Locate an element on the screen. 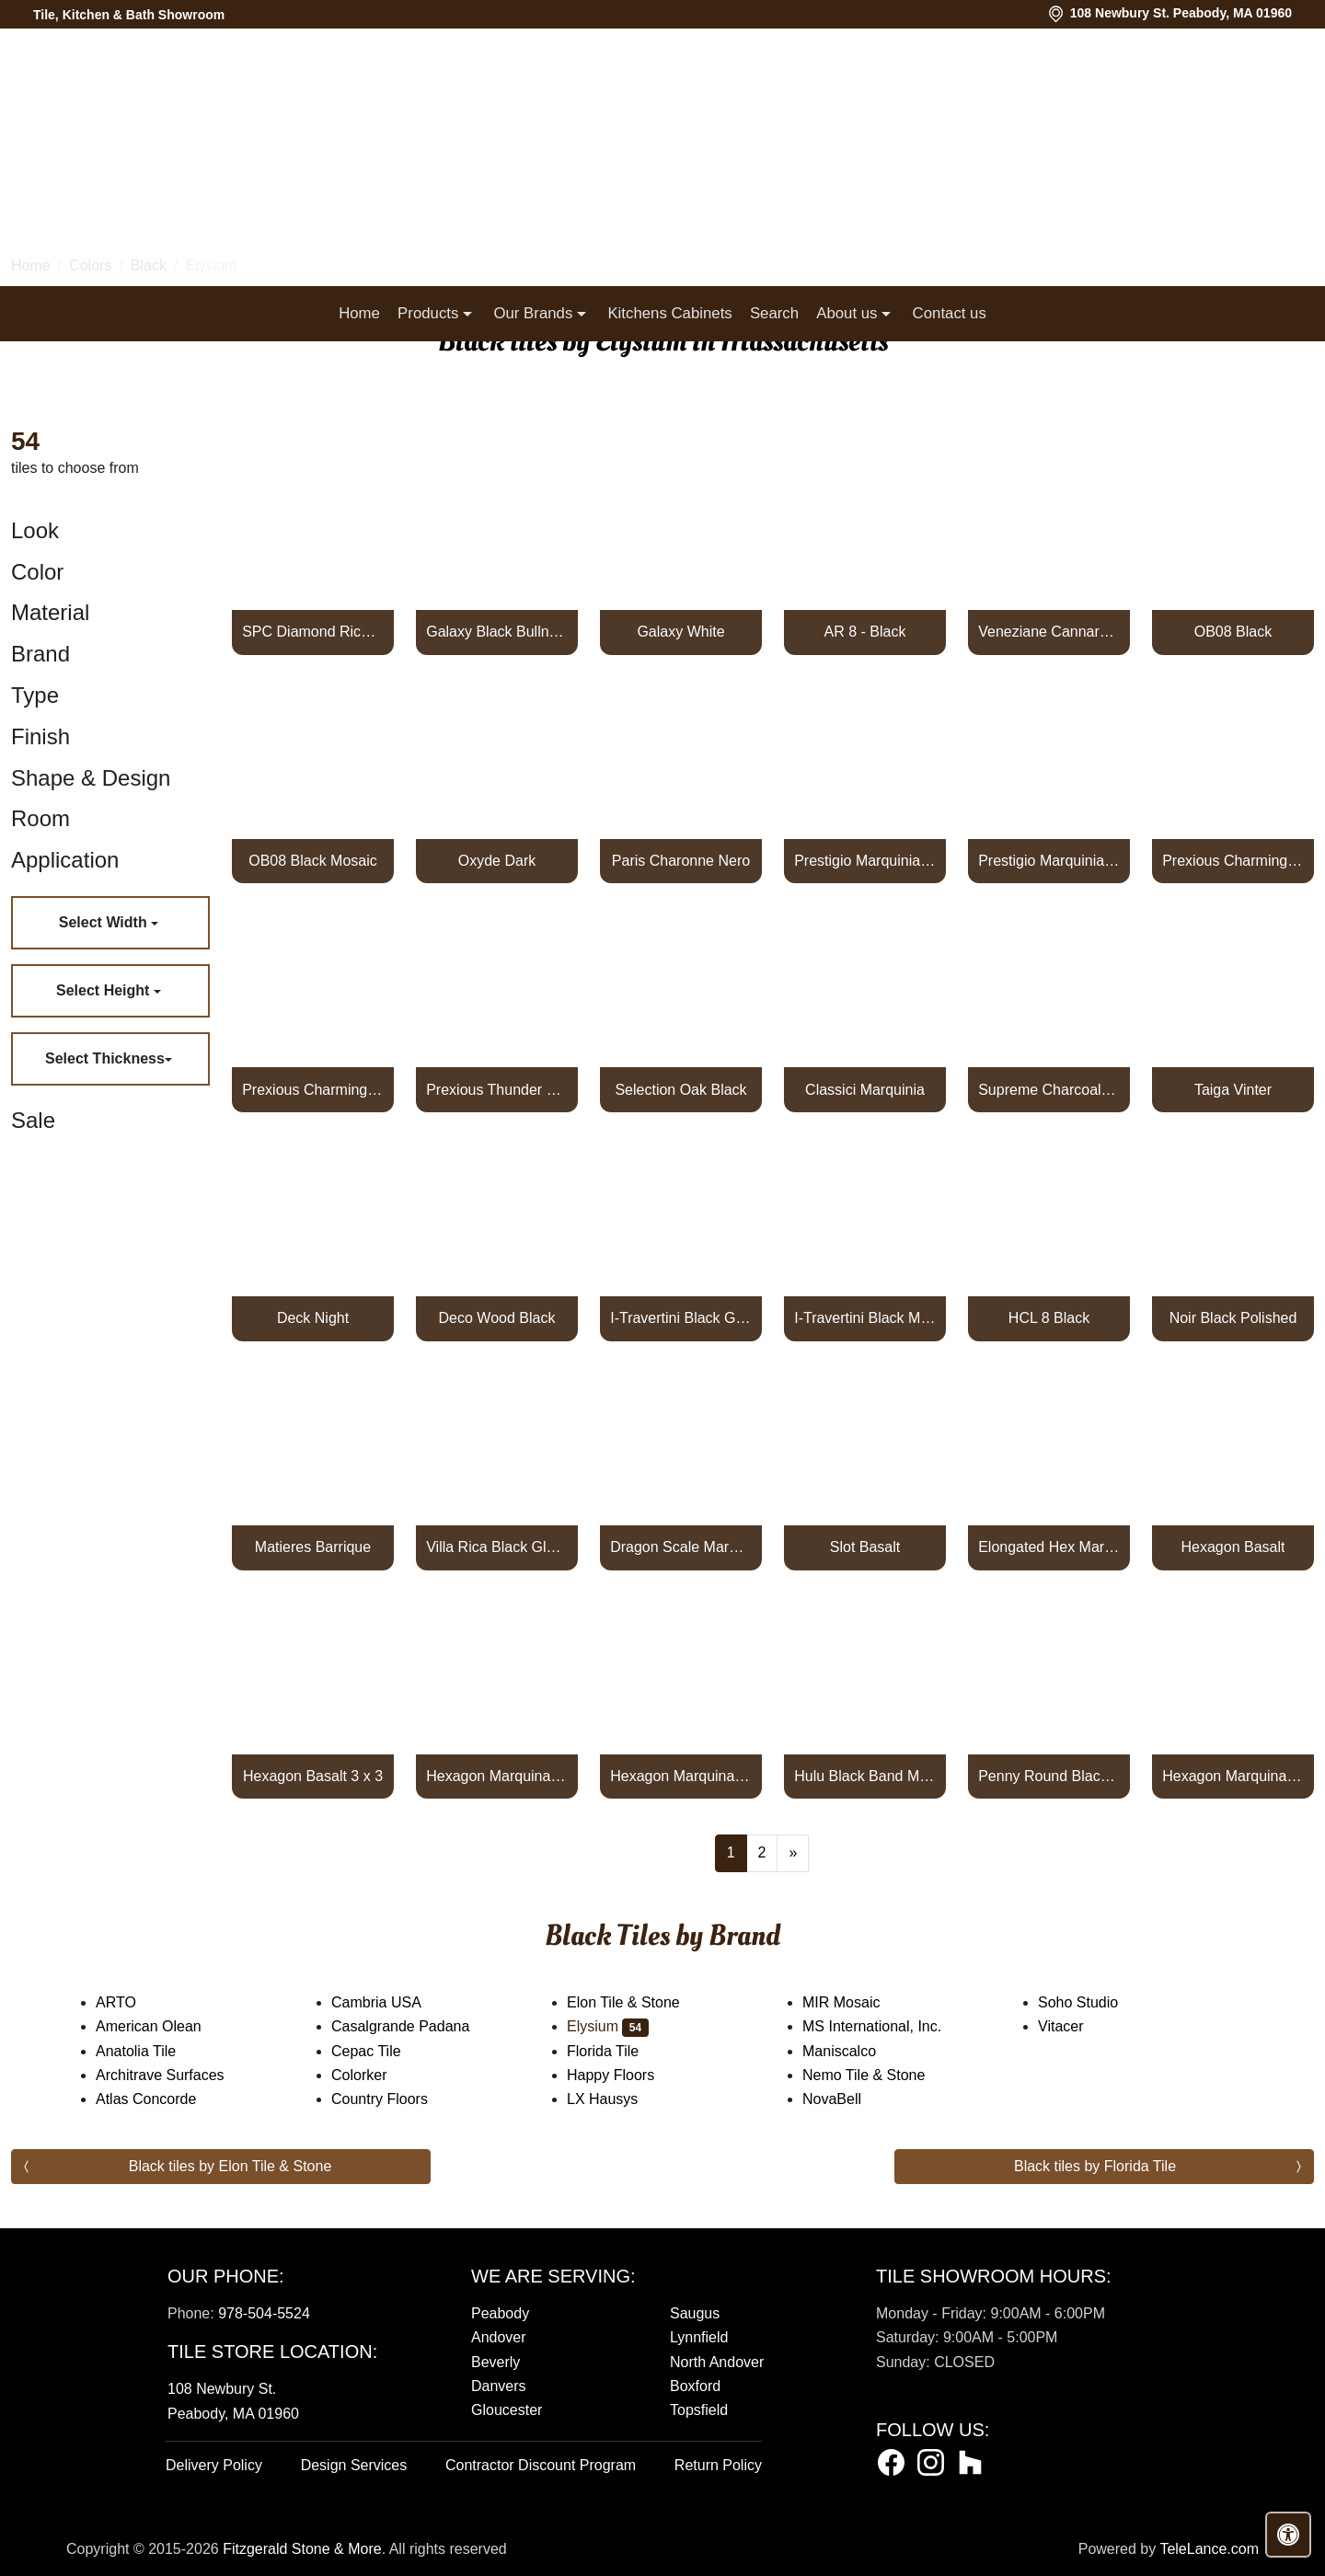 This screenshot has width=1325, height=2576. Kitchens Cabinets is located at coordinates (669, 313).